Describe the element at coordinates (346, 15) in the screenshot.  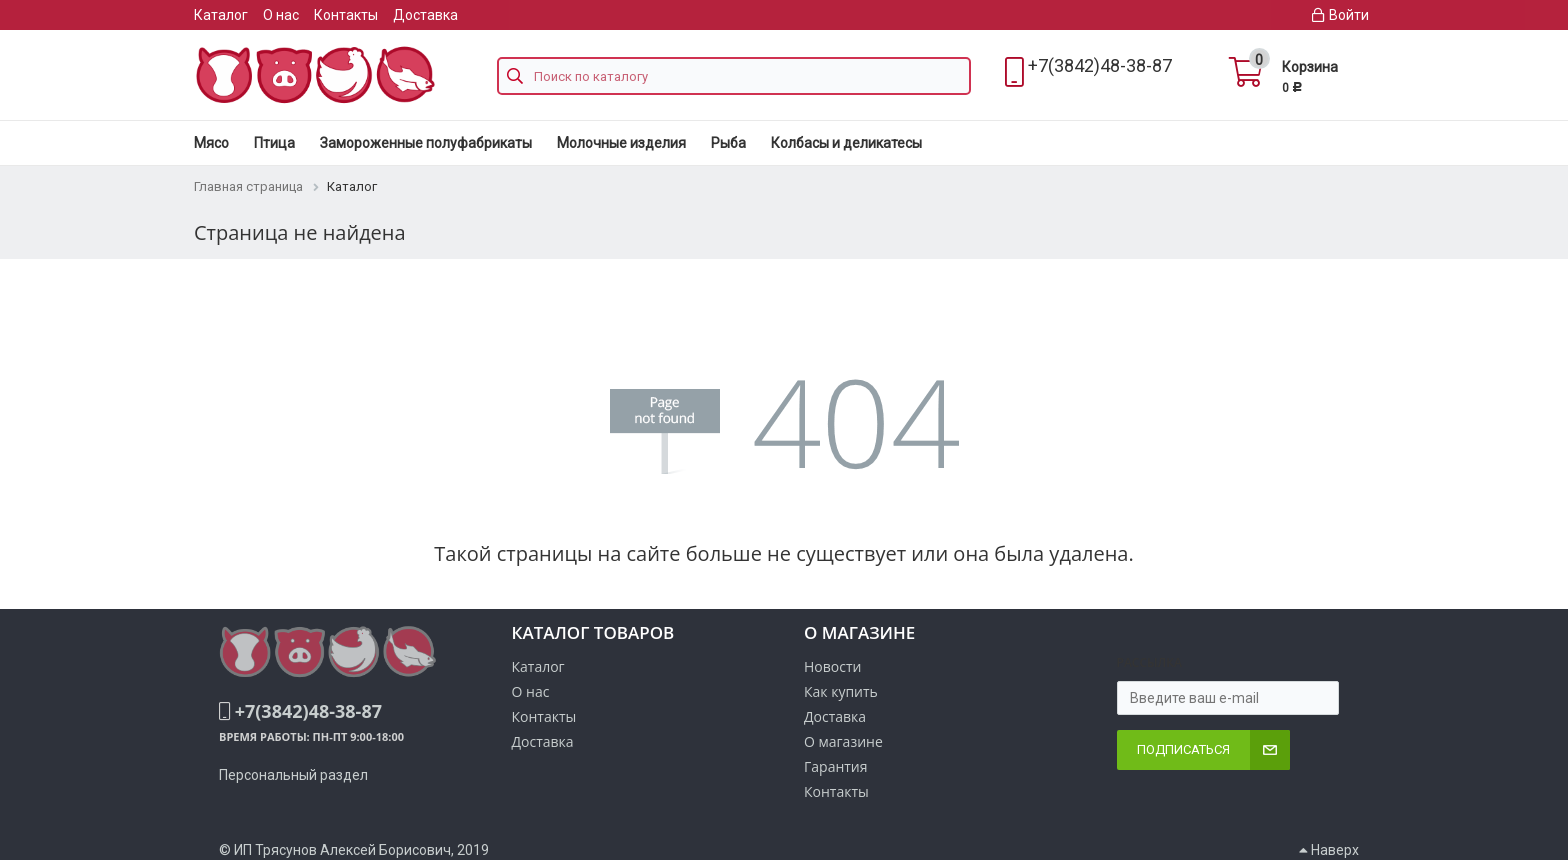
I see `Контакты` at that location.